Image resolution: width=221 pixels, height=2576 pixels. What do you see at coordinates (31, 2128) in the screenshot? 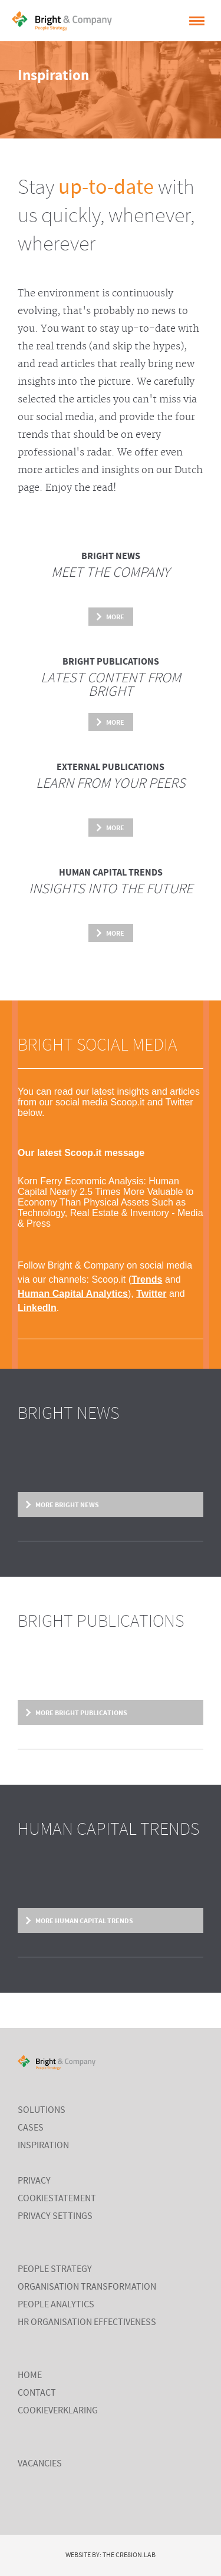
I see `cases` at bounding box center [31, 2128].